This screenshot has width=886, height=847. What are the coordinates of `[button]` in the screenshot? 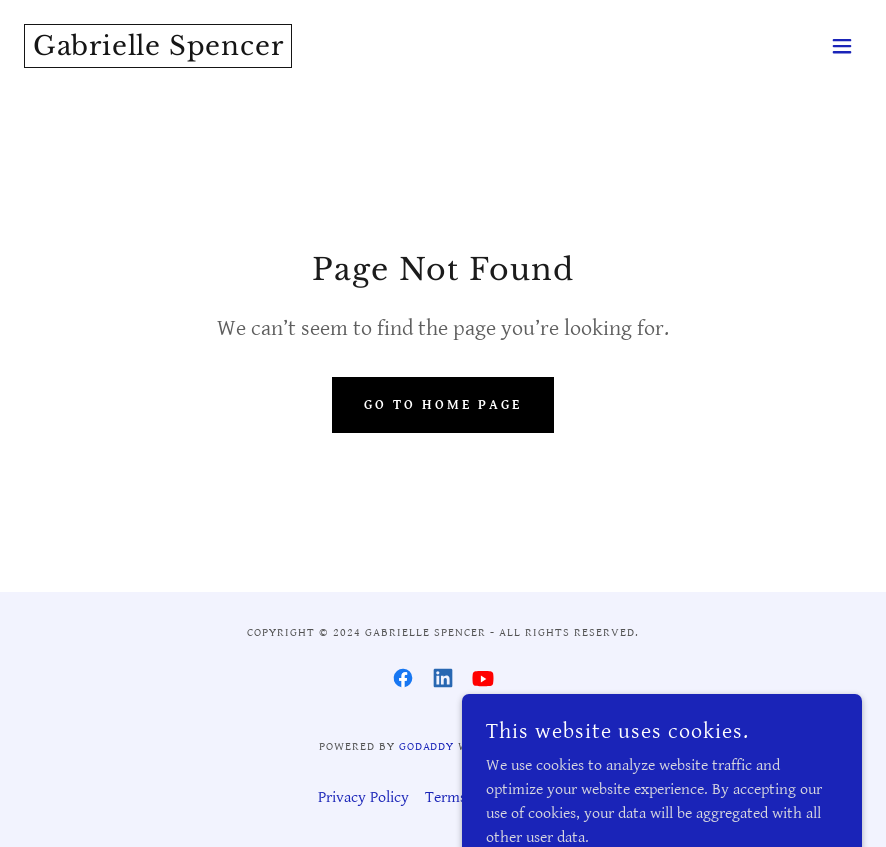 It's located at (842, 46).